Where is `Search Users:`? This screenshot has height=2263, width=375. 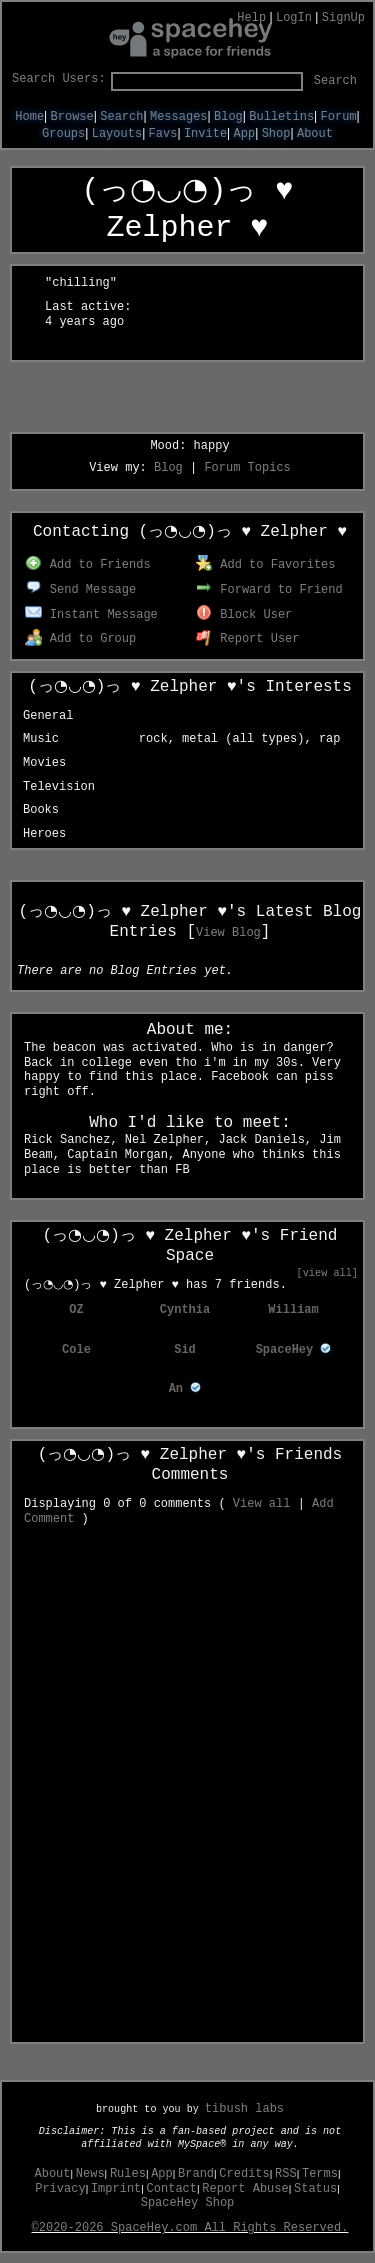 Search Users: is located at coordinates (59, 79).